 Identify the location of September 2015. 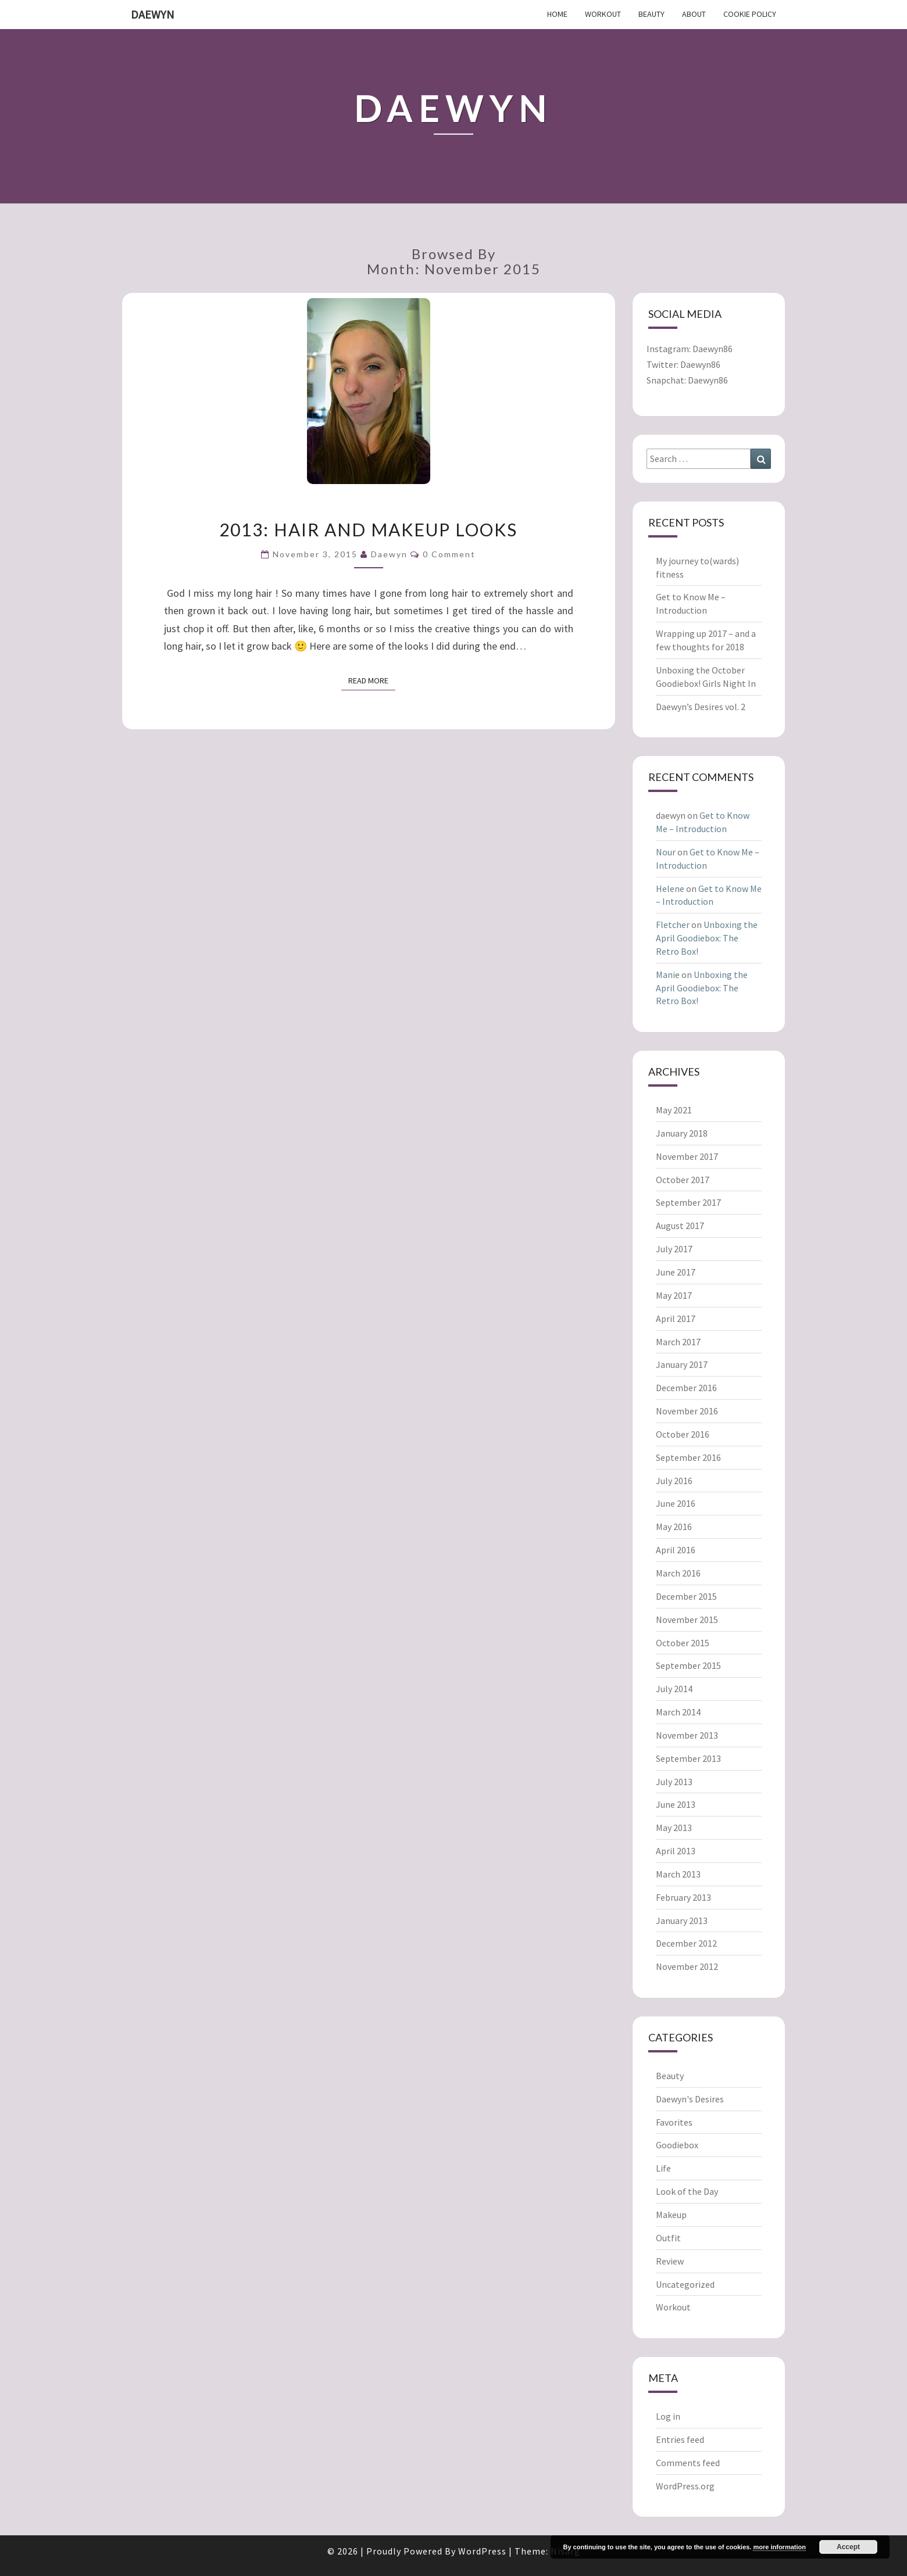
(688, 1665).